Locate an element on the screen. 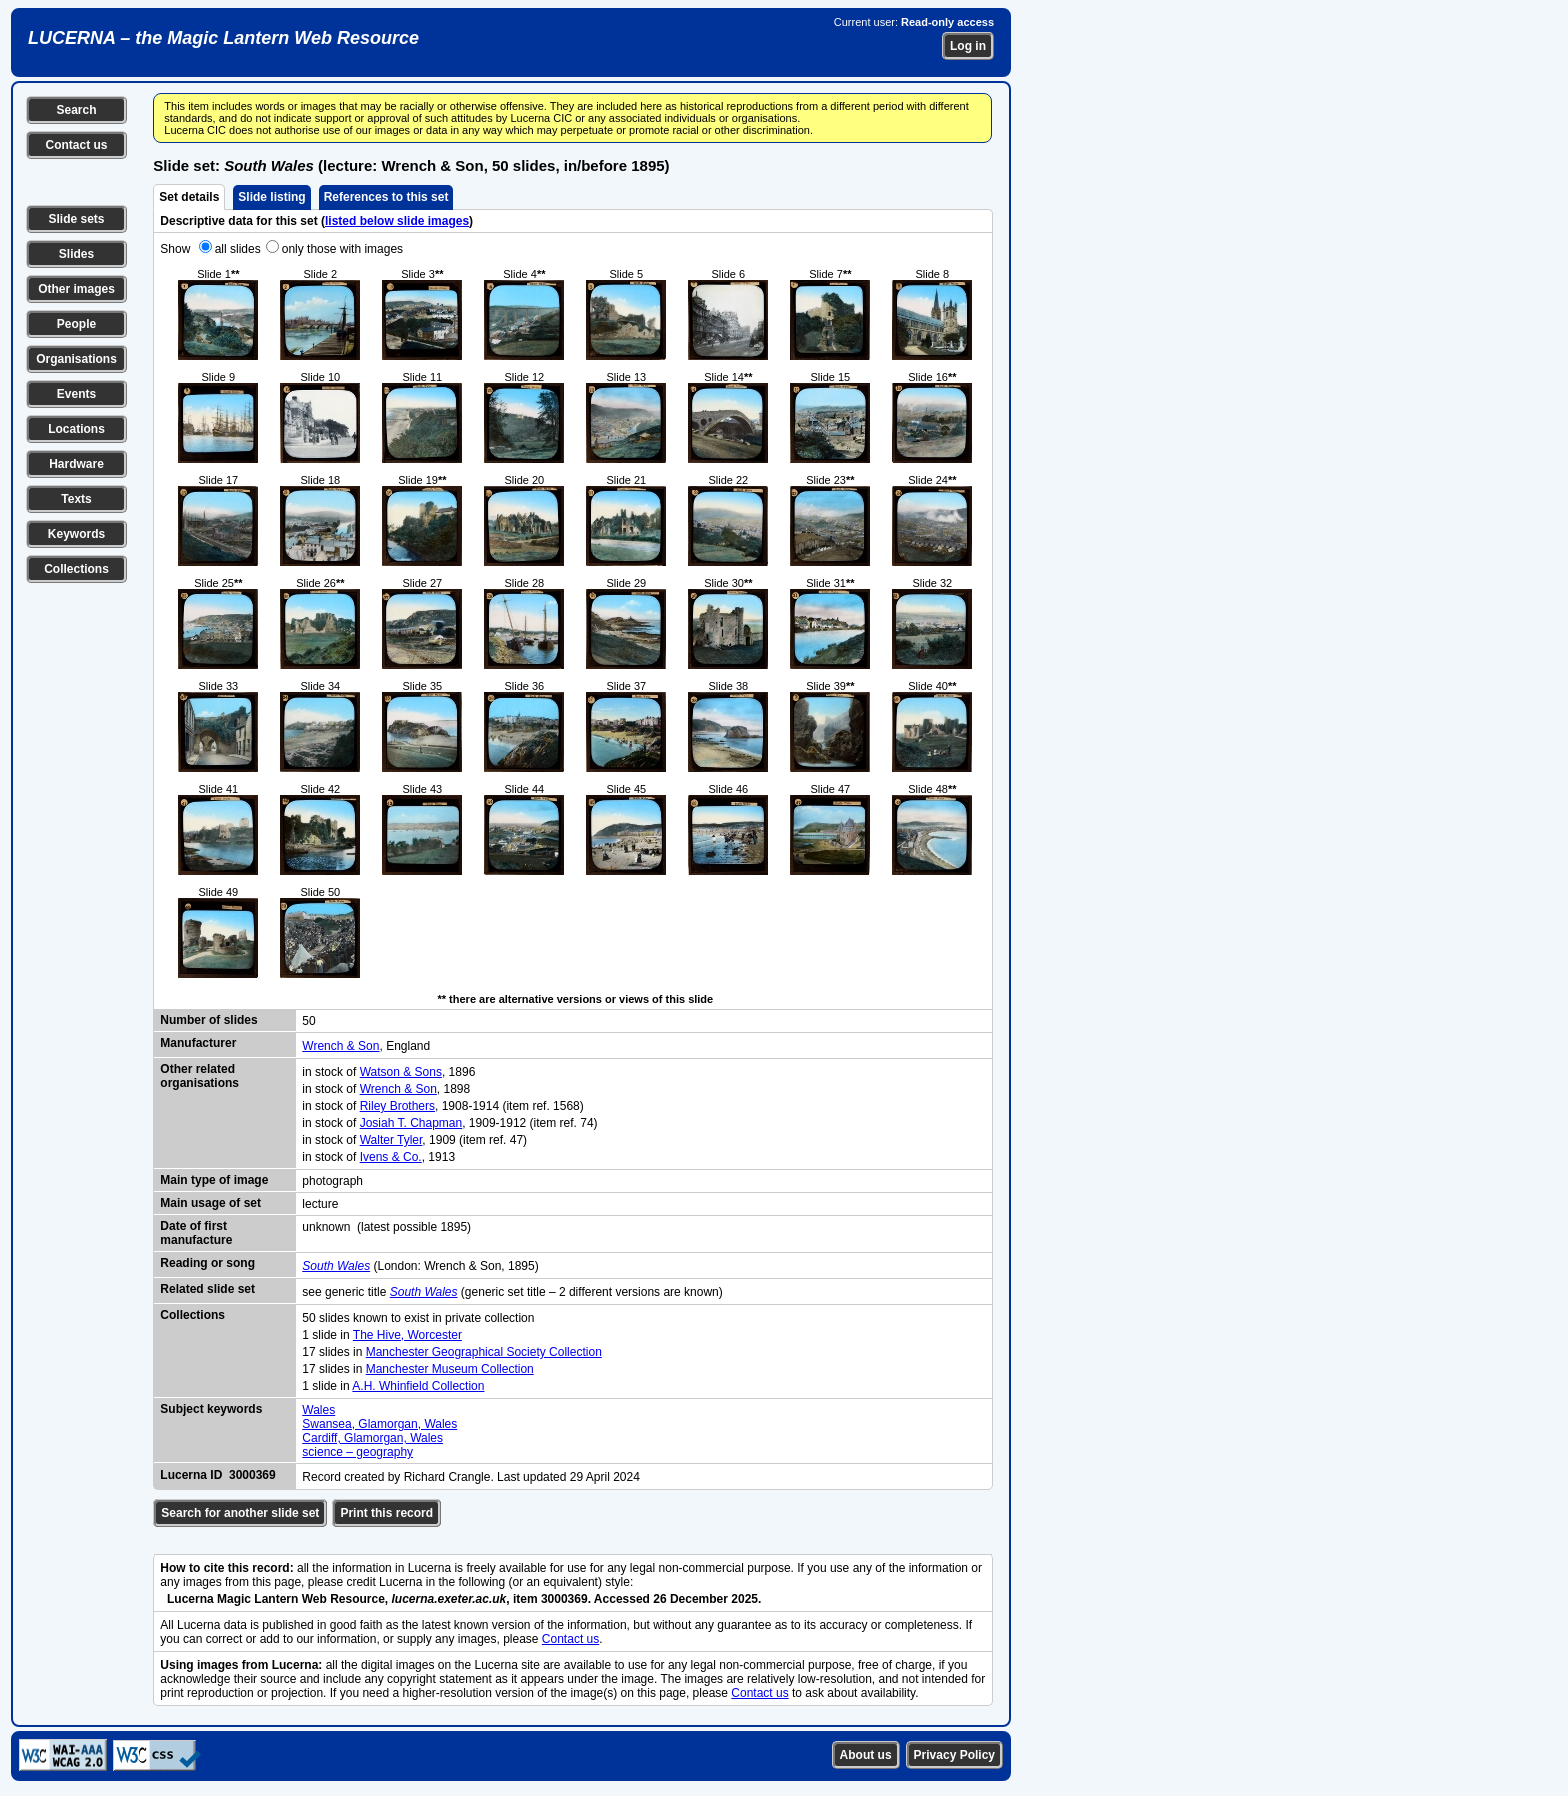  Number of slides is located at coordinates (208, 1020).